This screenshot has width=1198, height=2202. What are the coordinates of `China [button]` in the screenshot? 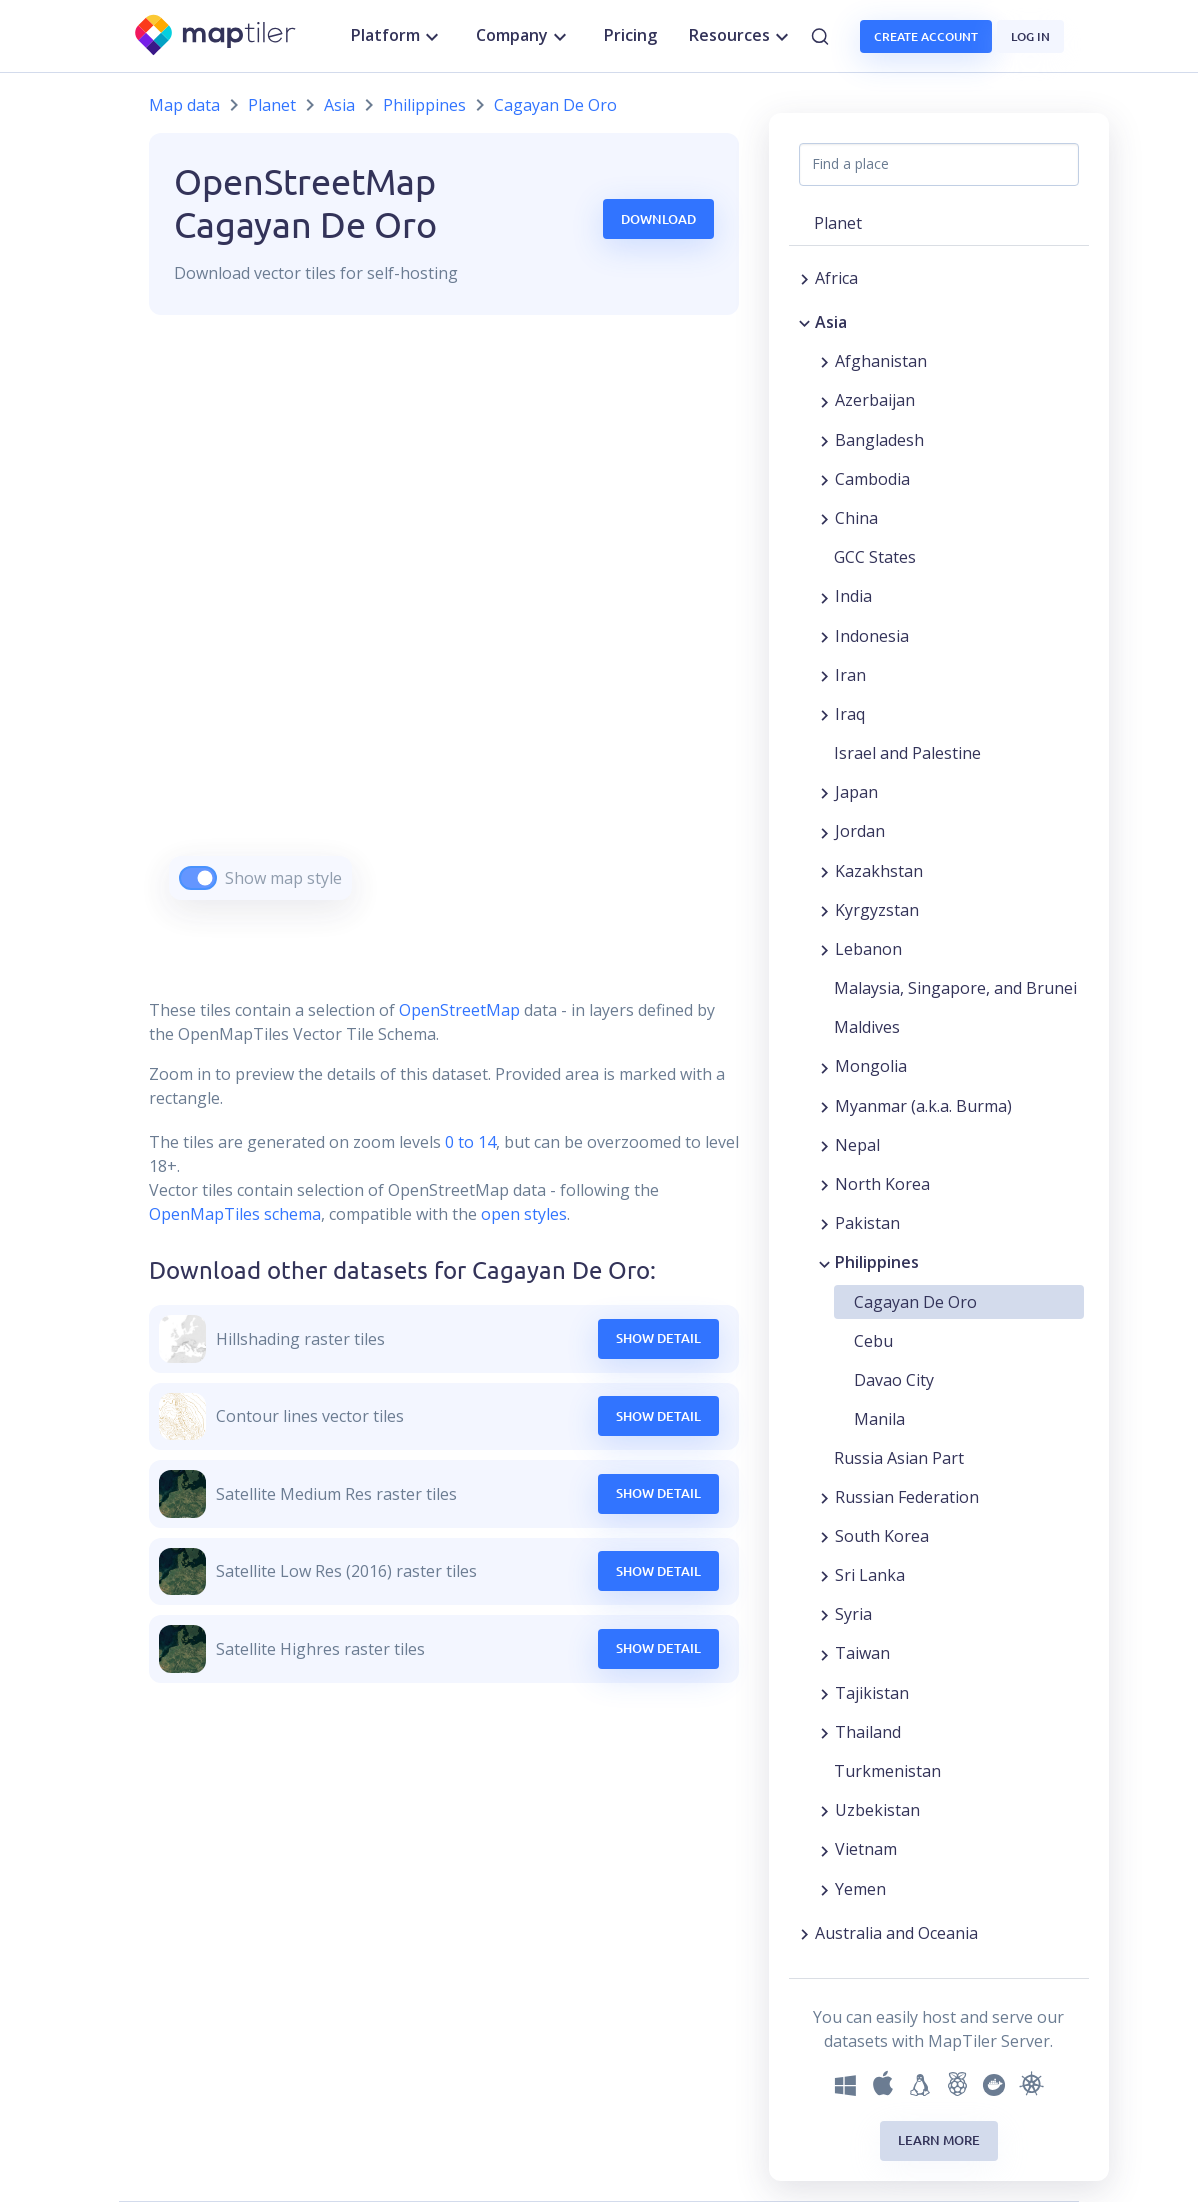 It's located at (856, 518).